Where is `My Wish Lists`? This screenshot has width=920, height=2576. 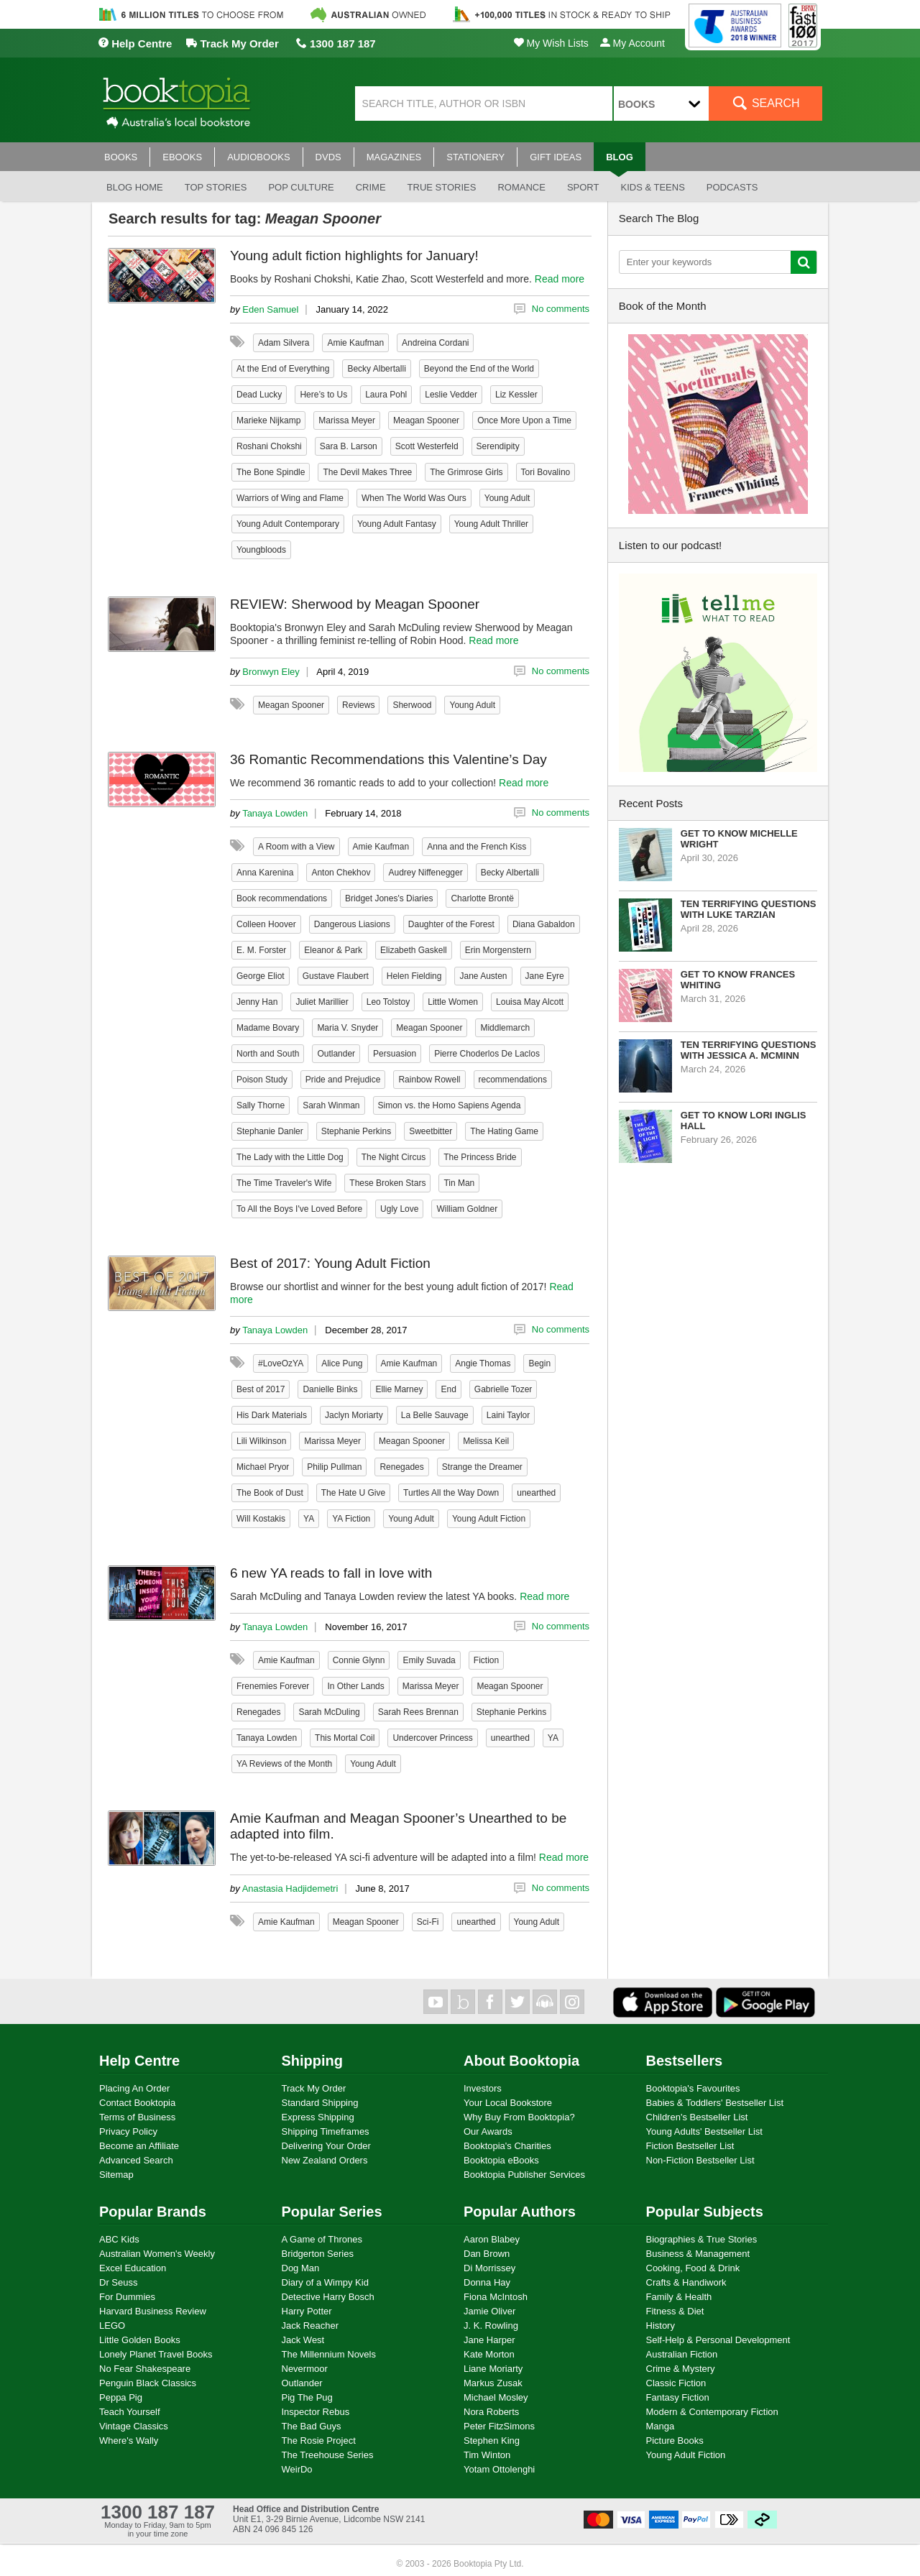 My Wish Lists is located at coordinates (551, 43).